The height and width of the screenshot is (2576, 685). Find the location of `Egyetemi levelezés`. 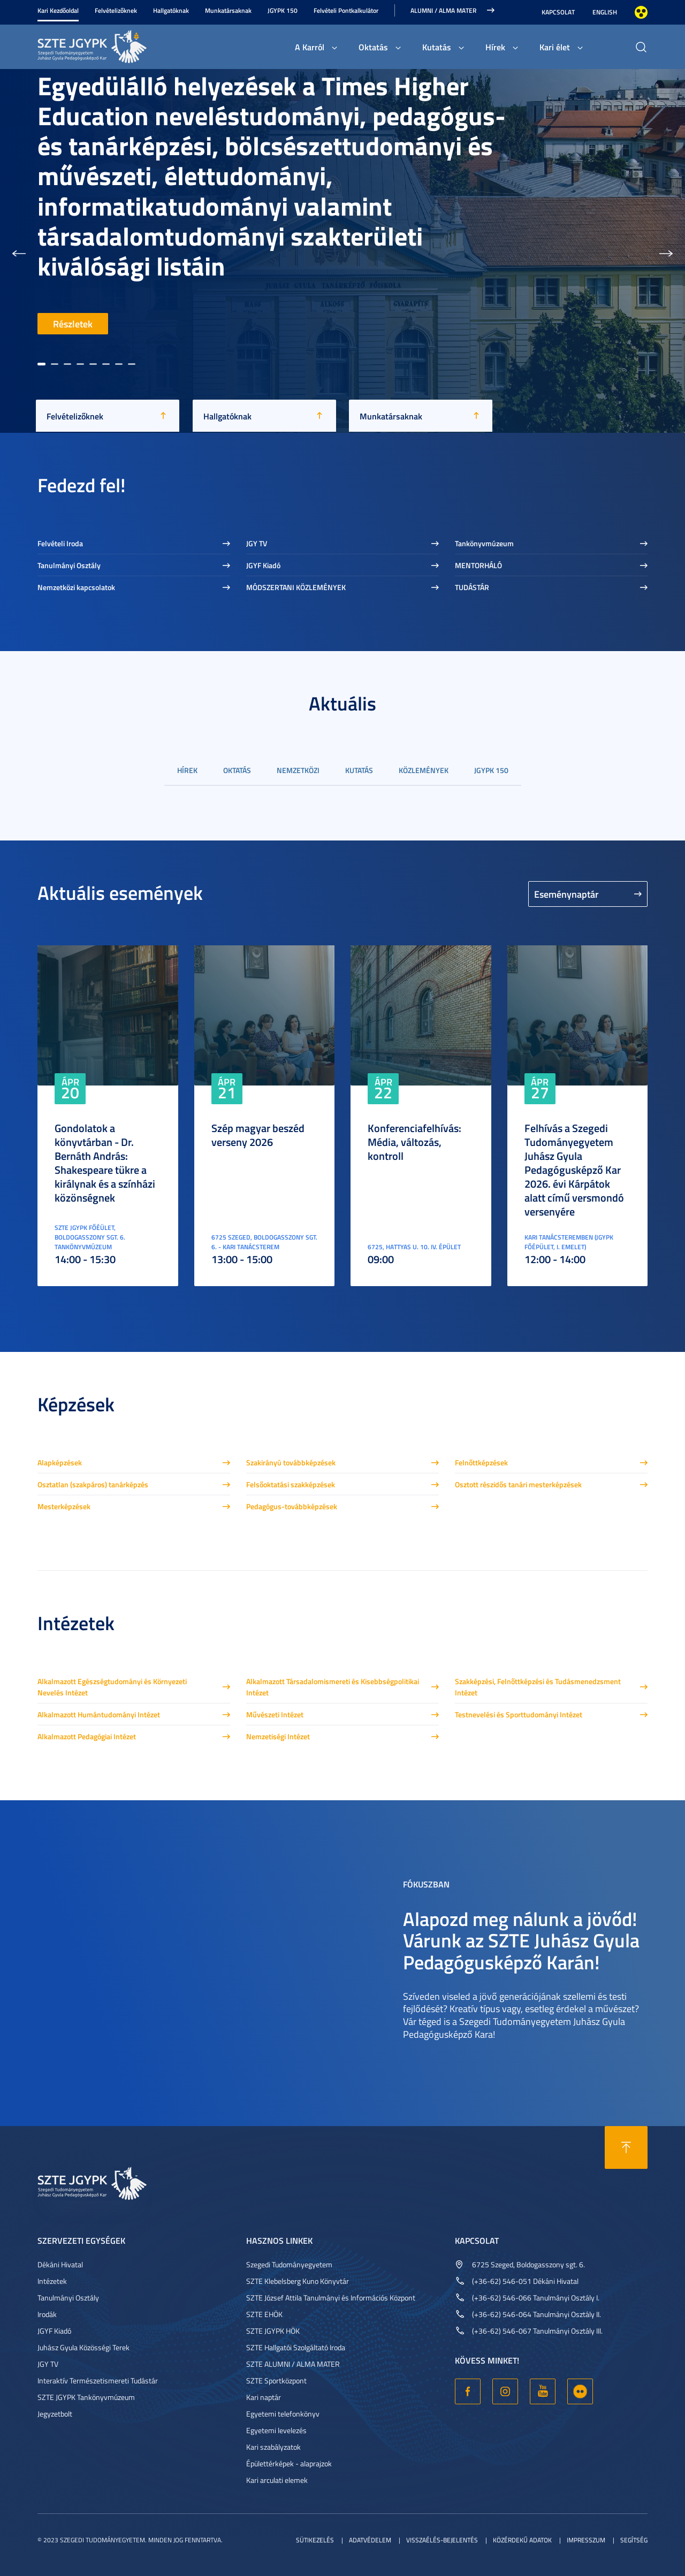

Egyetemi levelezés is located at coordinates (276, 2430).